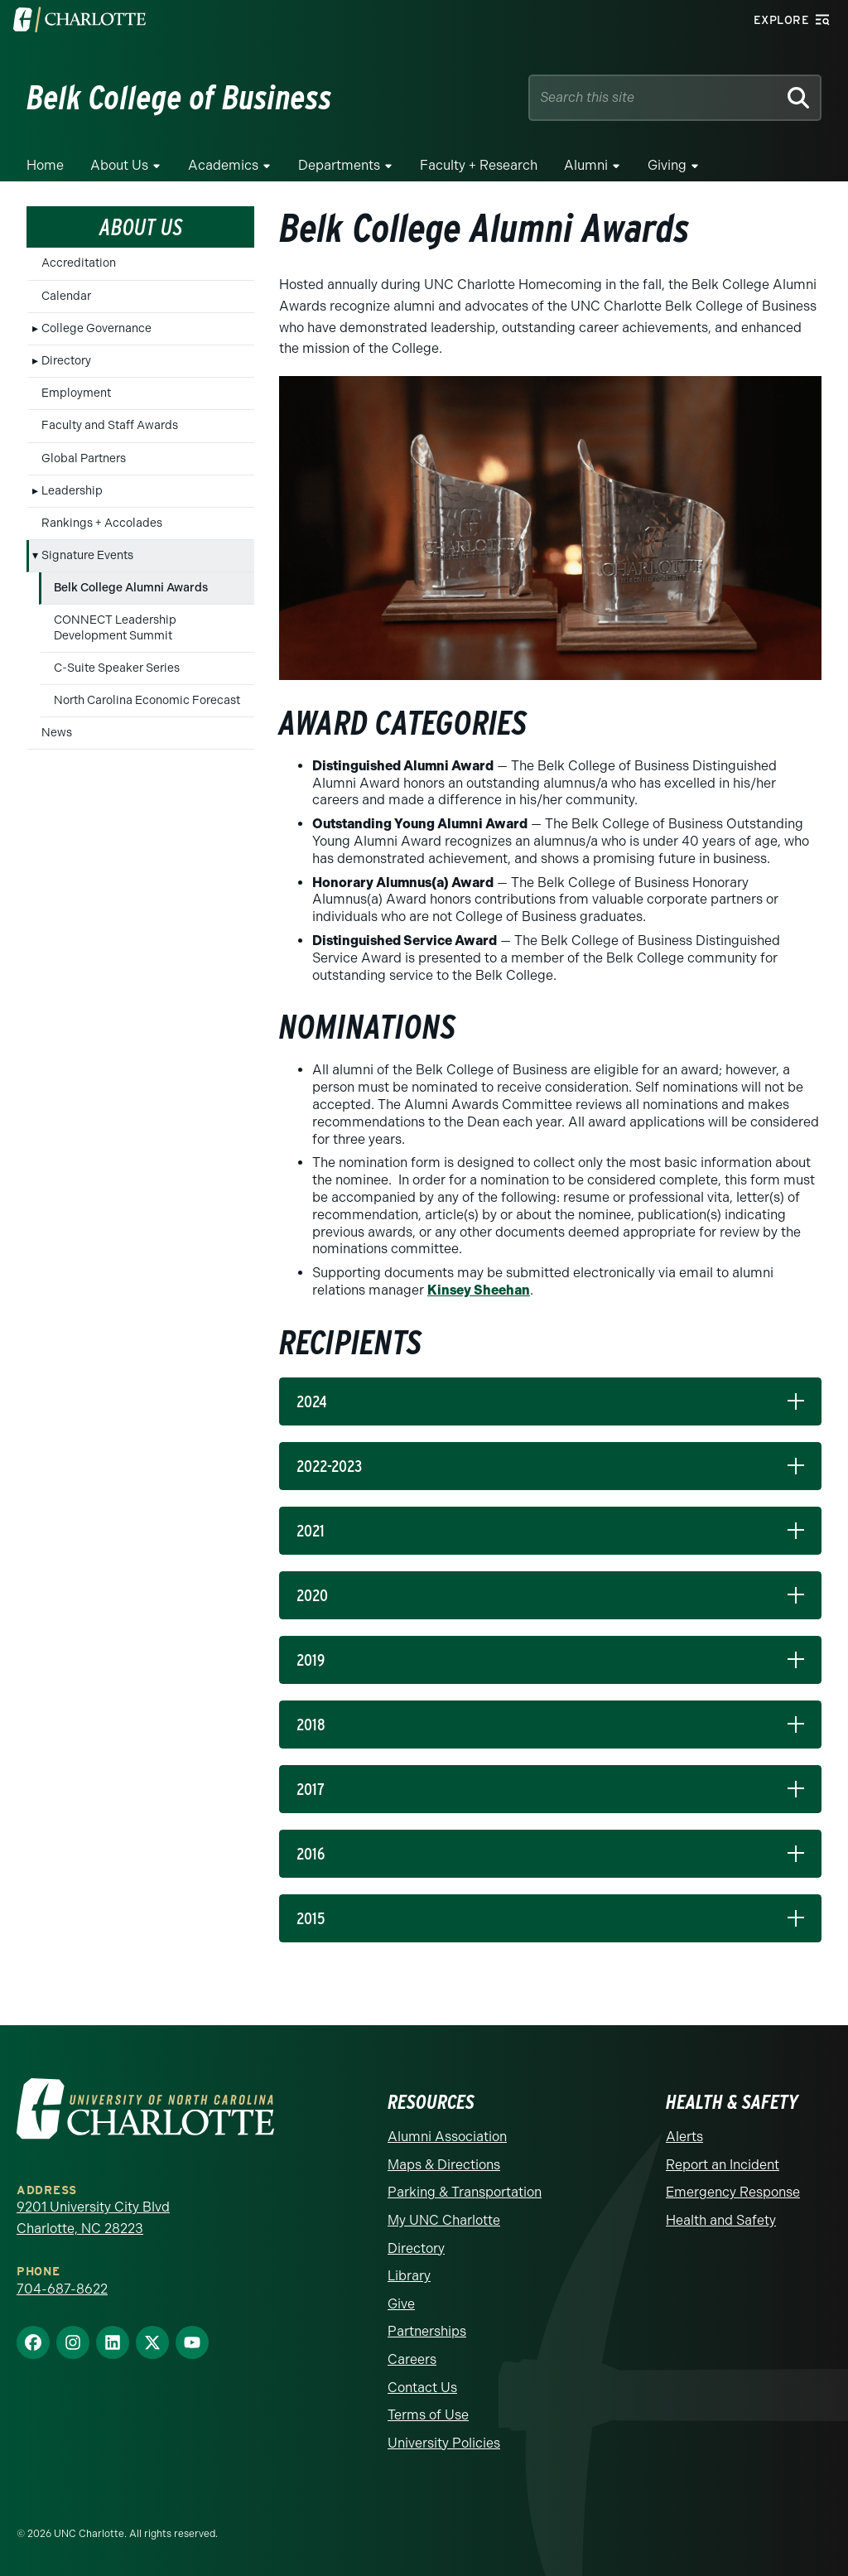 The image size is (848, 2576). Describe the element at coordinates (66, 361) in the screenshot. I see `Directory` at that location.